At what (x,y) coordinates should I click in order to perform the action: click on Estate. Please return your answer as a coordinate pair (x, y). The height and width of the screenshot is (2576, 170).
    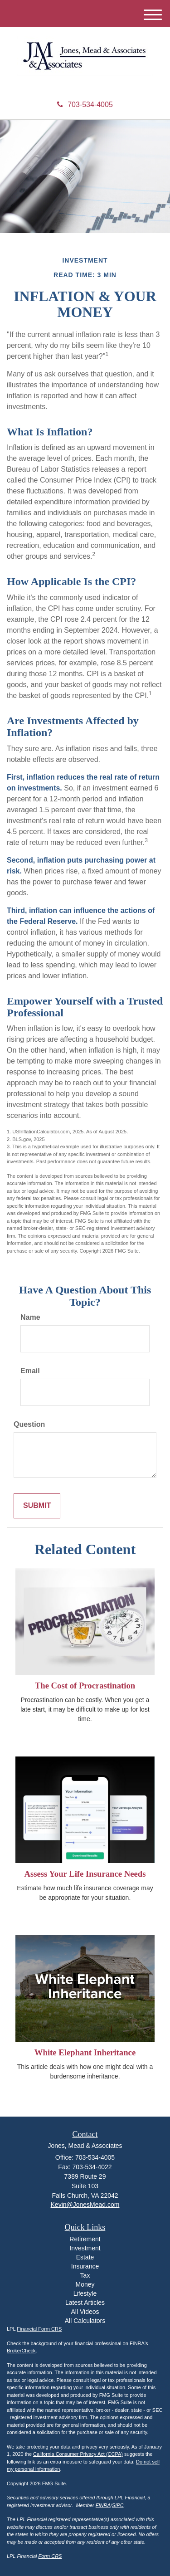
    Looking at the image, I should click on (85, 2257).